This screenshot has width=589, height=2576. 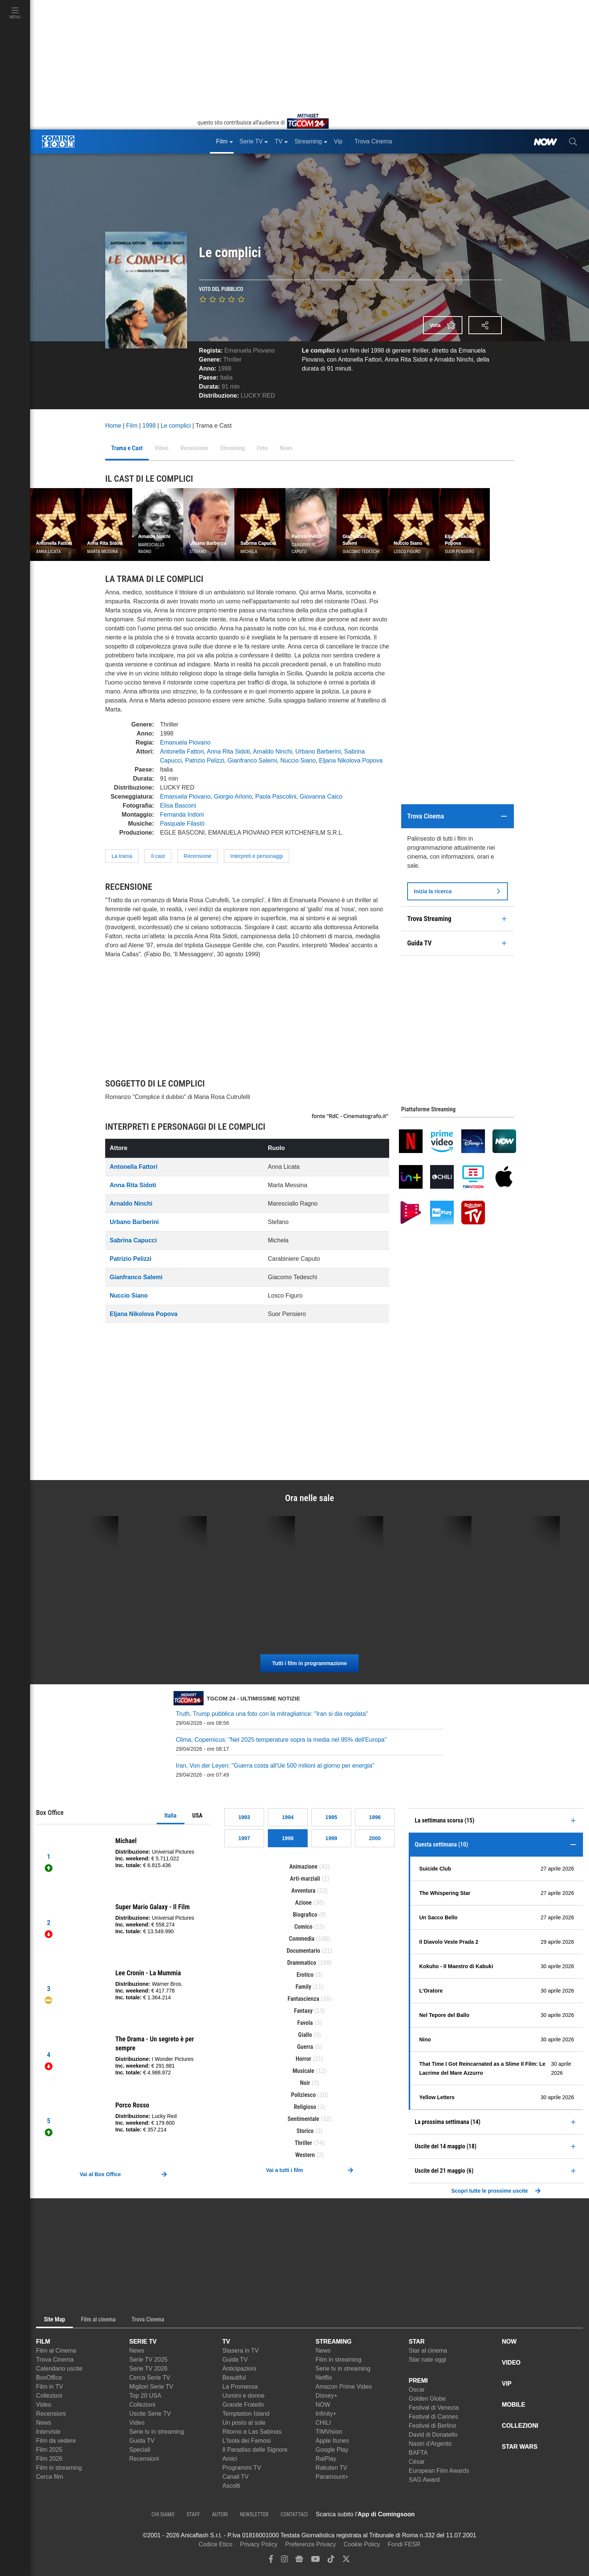 What do you see at coordinates (244, 2422) in the screenshot?
I see `Un posto al sole` at bounding box center [244, 2422].